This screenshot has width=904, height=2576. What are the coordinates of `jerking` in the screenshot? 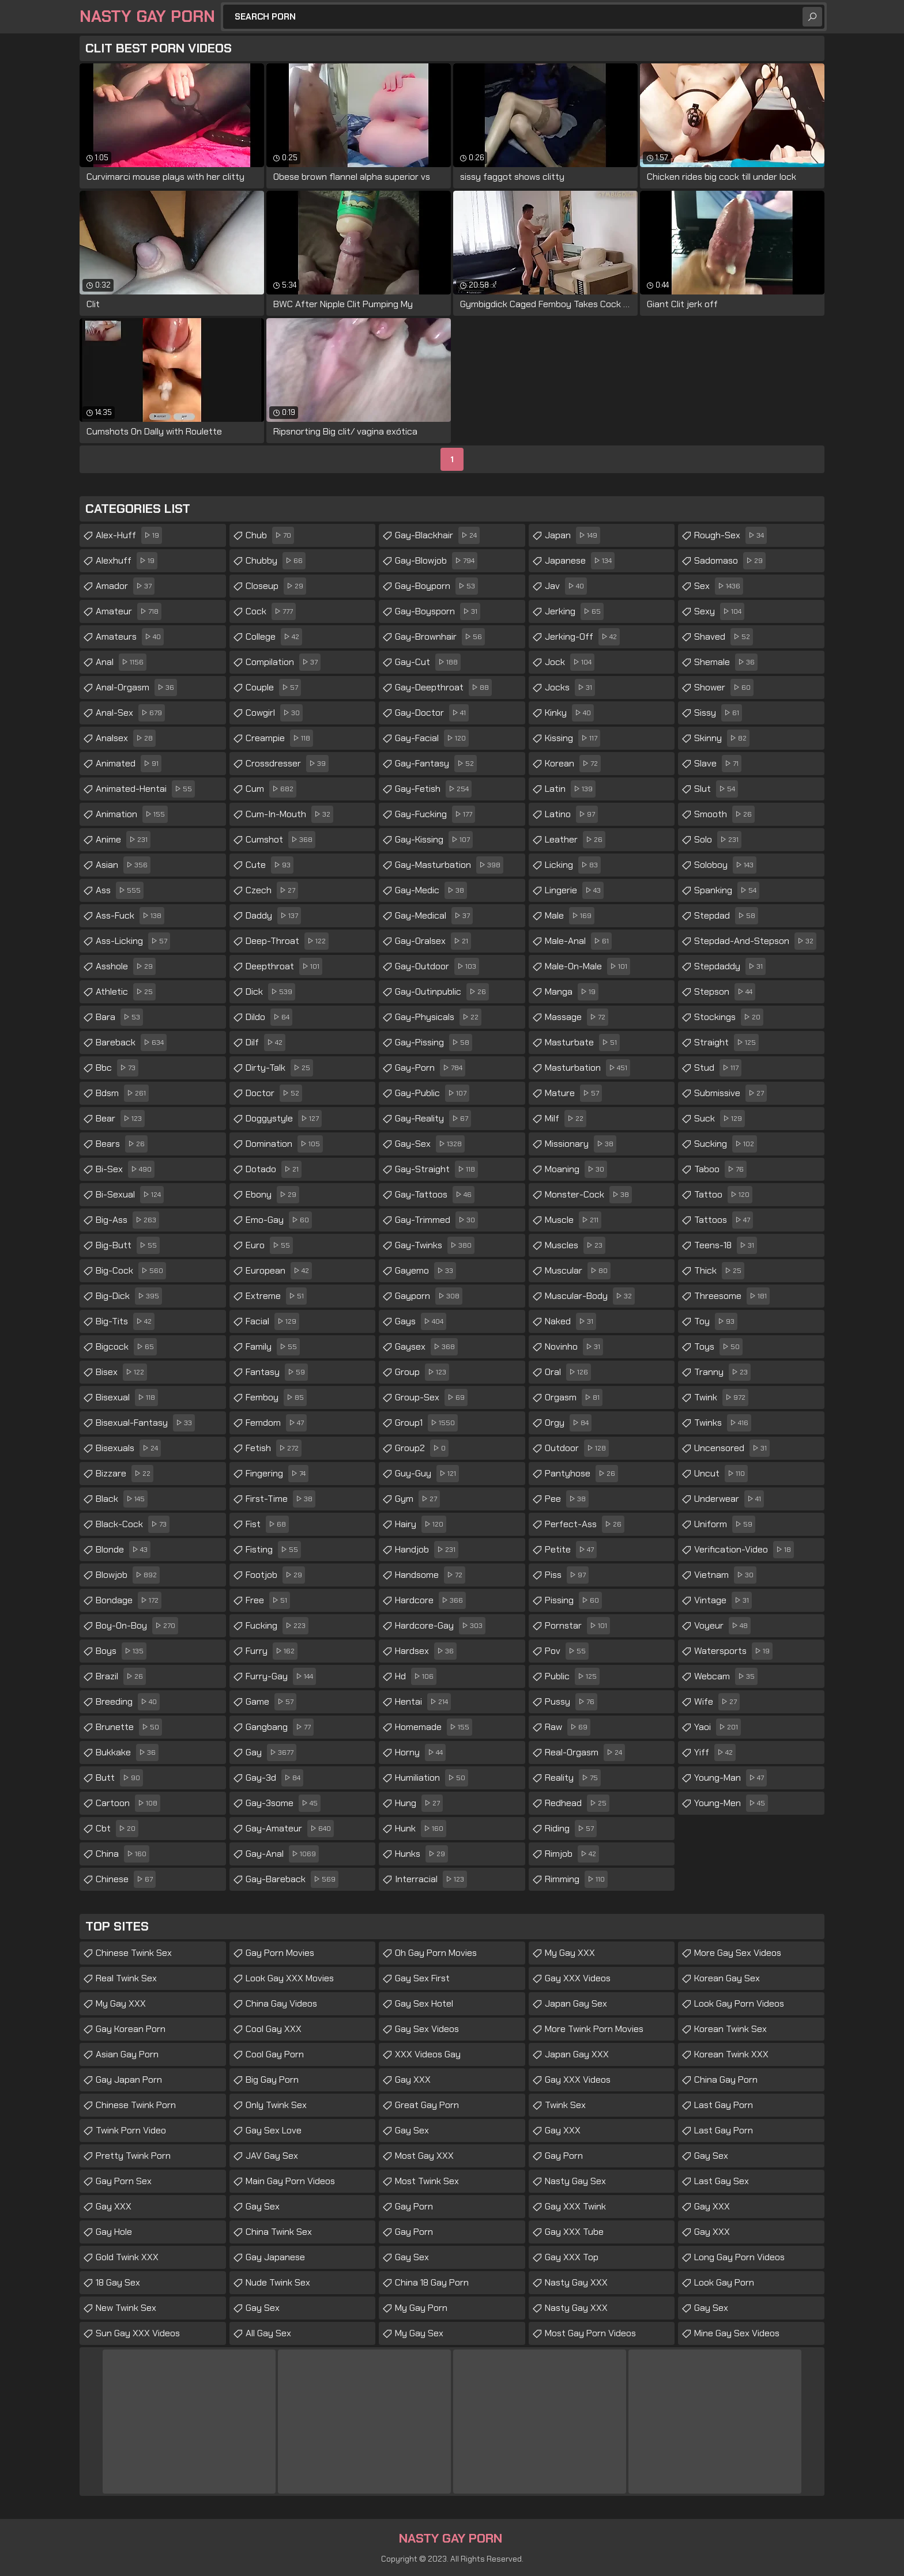 It's located at (574, 611).